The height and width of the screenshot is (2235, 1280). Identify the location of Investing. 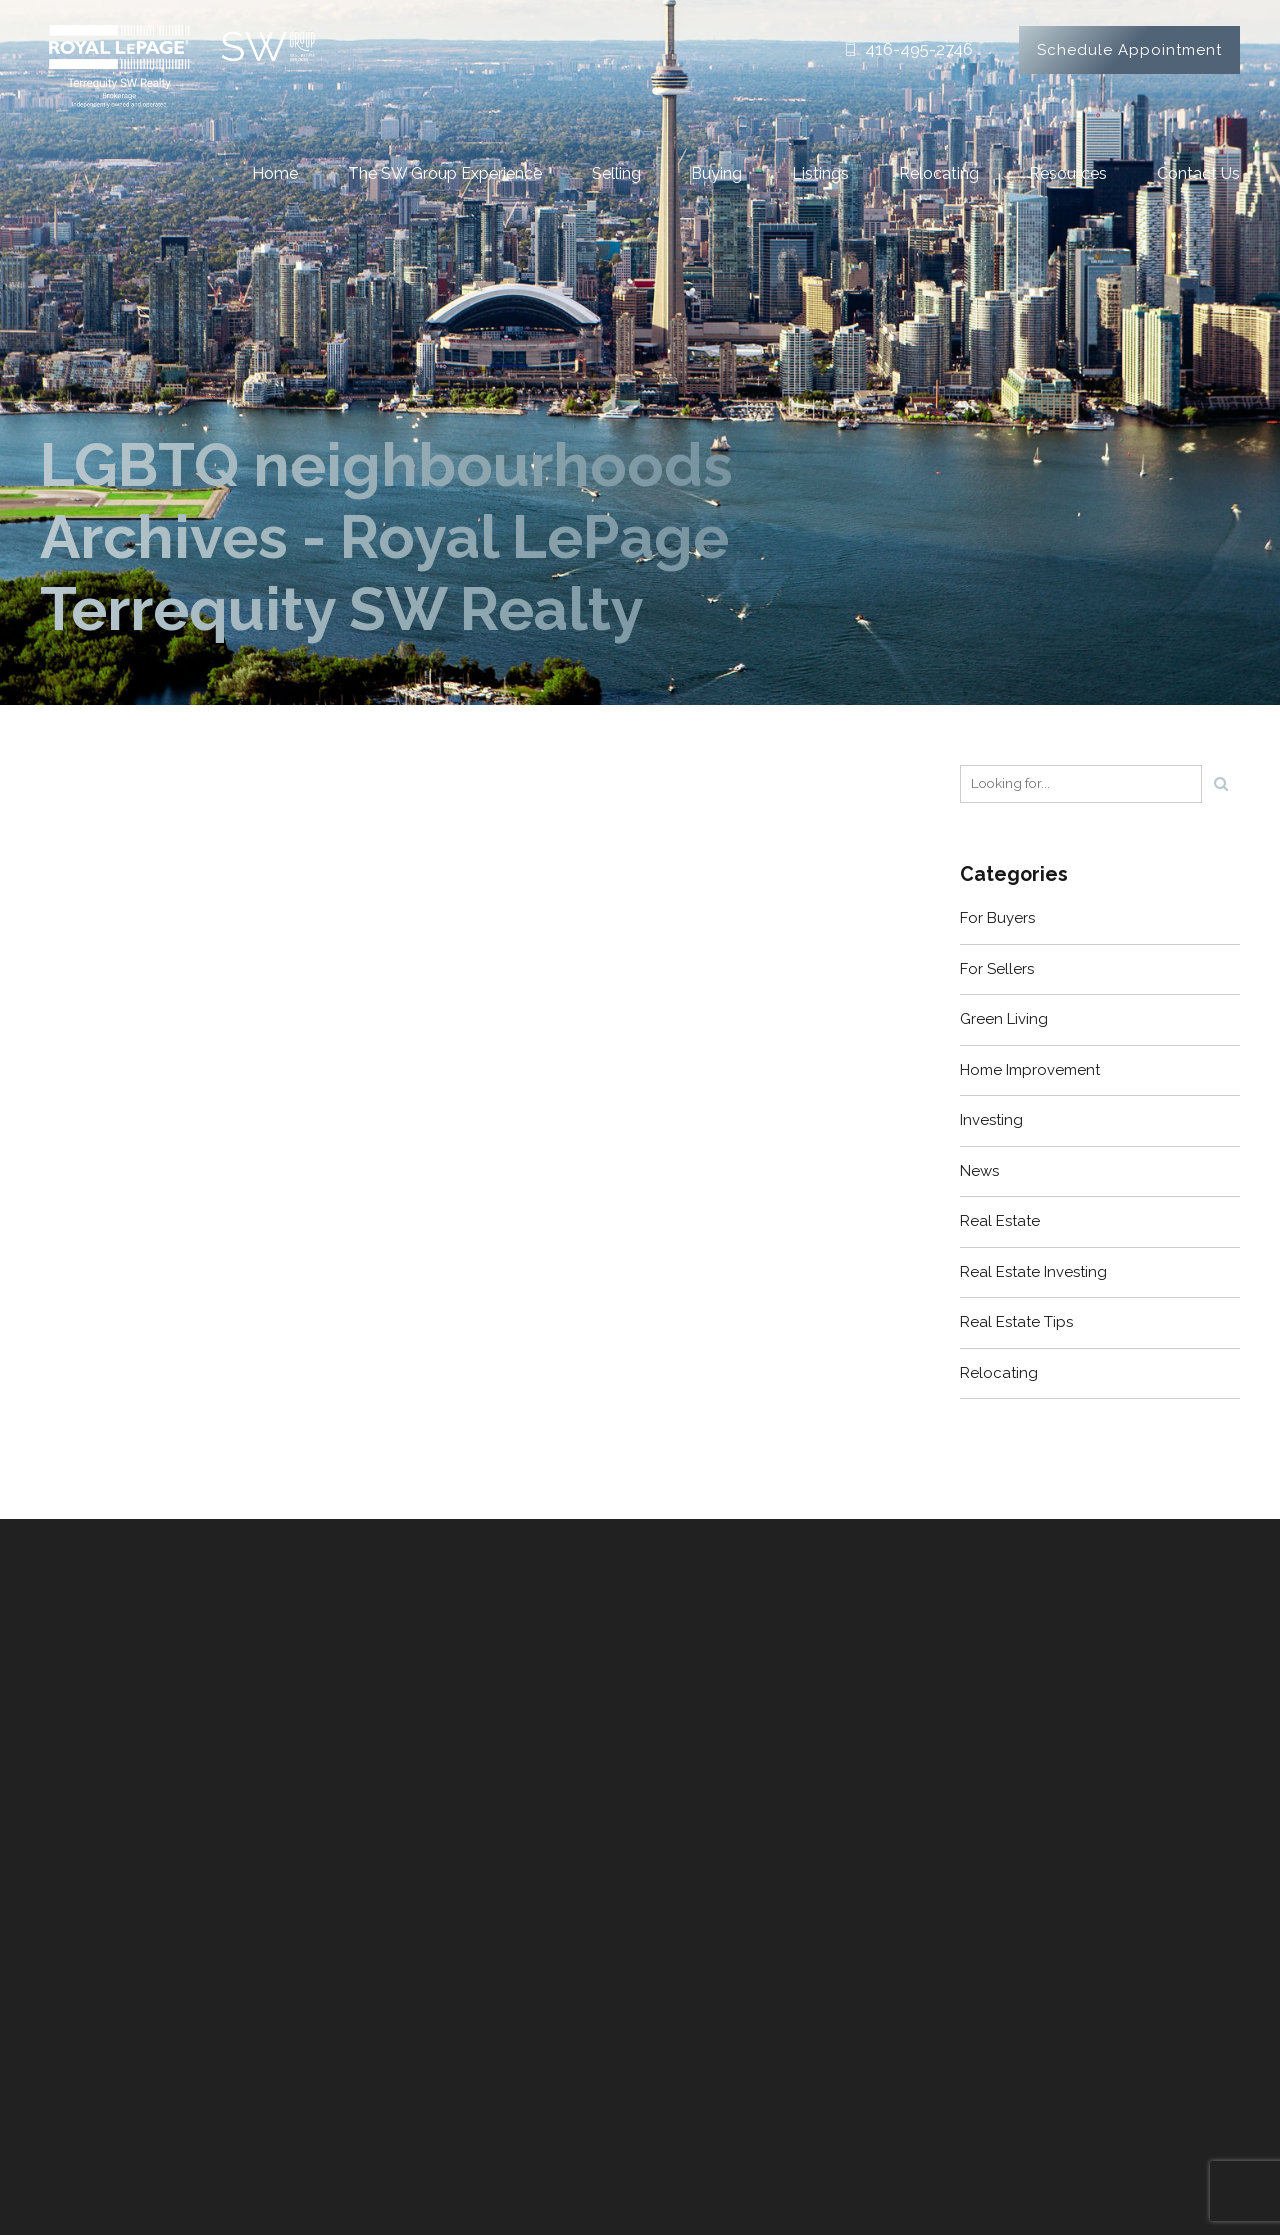
(991, 1120).